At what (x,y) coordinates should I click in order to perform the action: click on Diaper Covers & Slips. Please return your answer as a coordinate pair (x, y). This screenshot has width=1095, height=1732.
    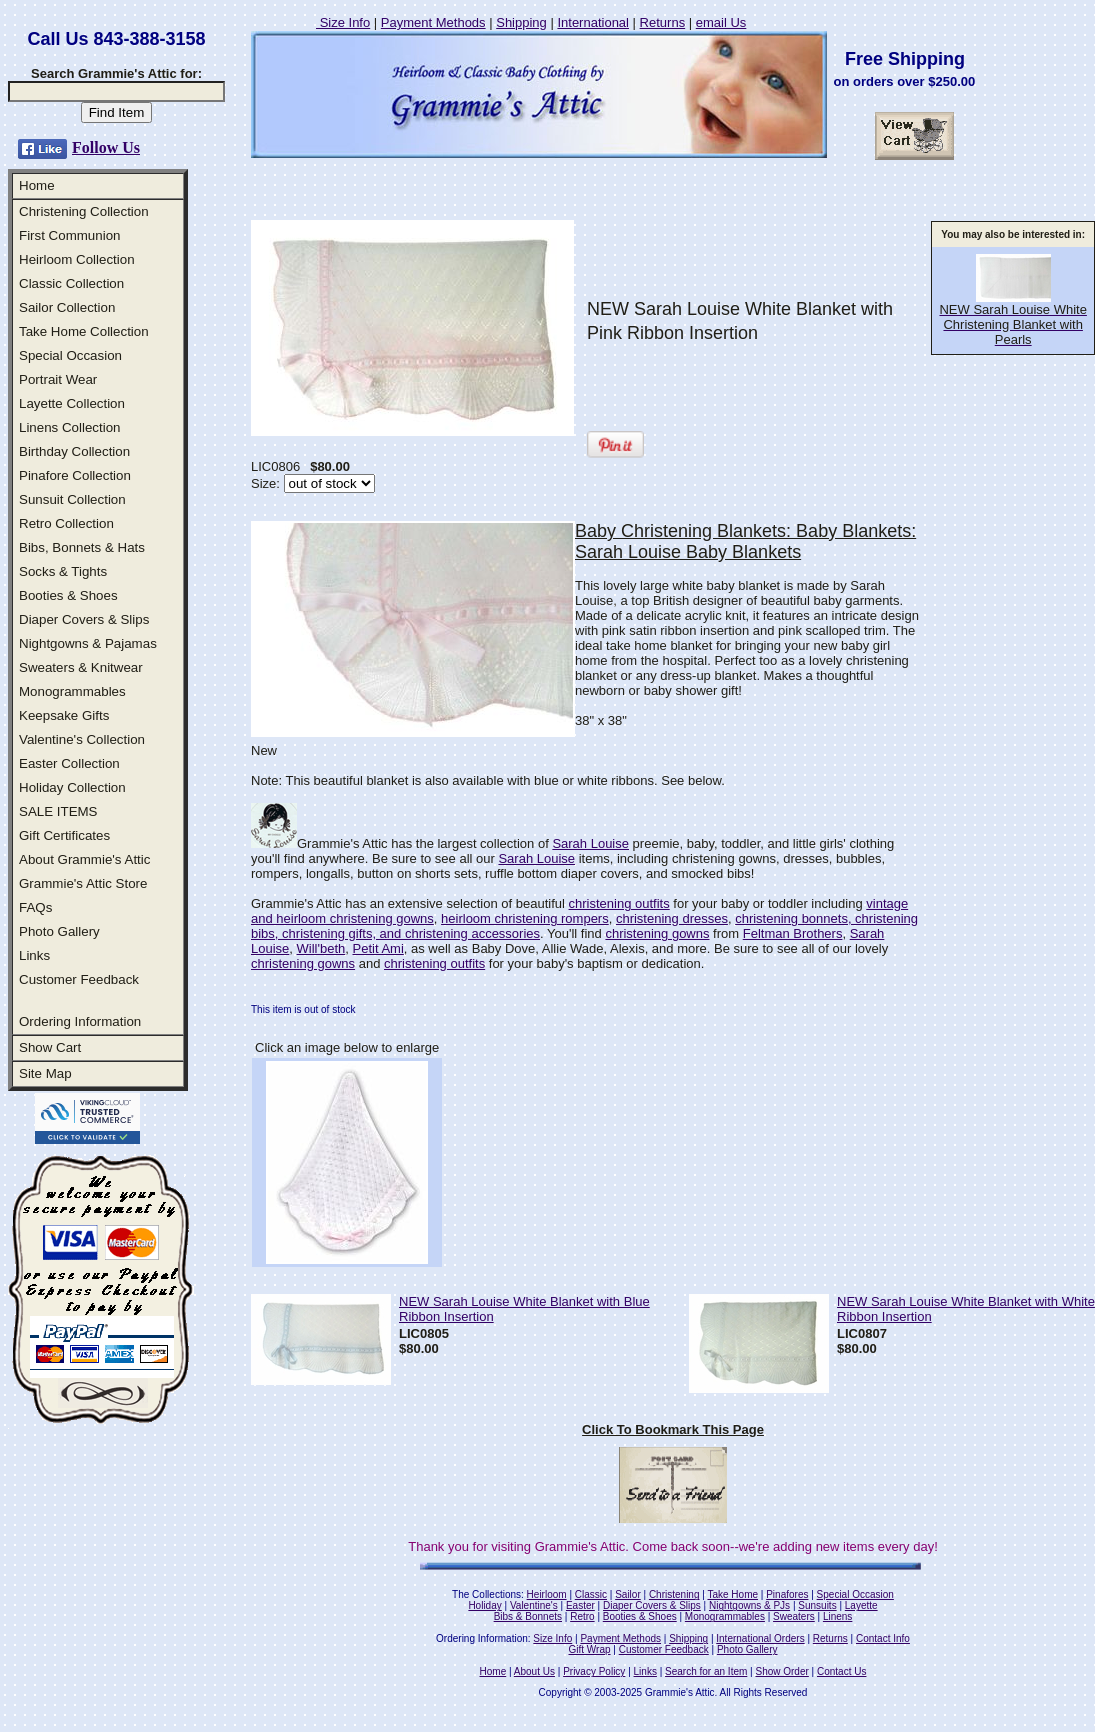
    Looking at the image, I should click on (84, 619).